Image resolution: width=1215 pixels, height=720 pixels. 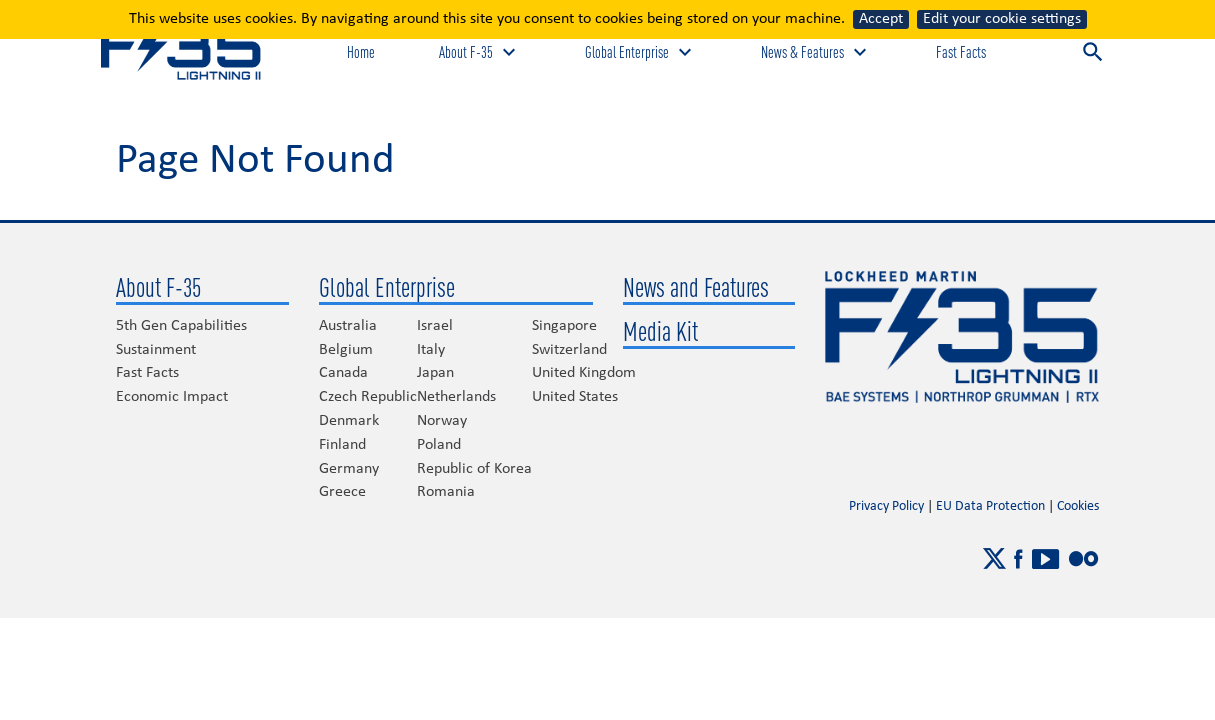 I want to click on Switzerland, so click(x=569, y=350).